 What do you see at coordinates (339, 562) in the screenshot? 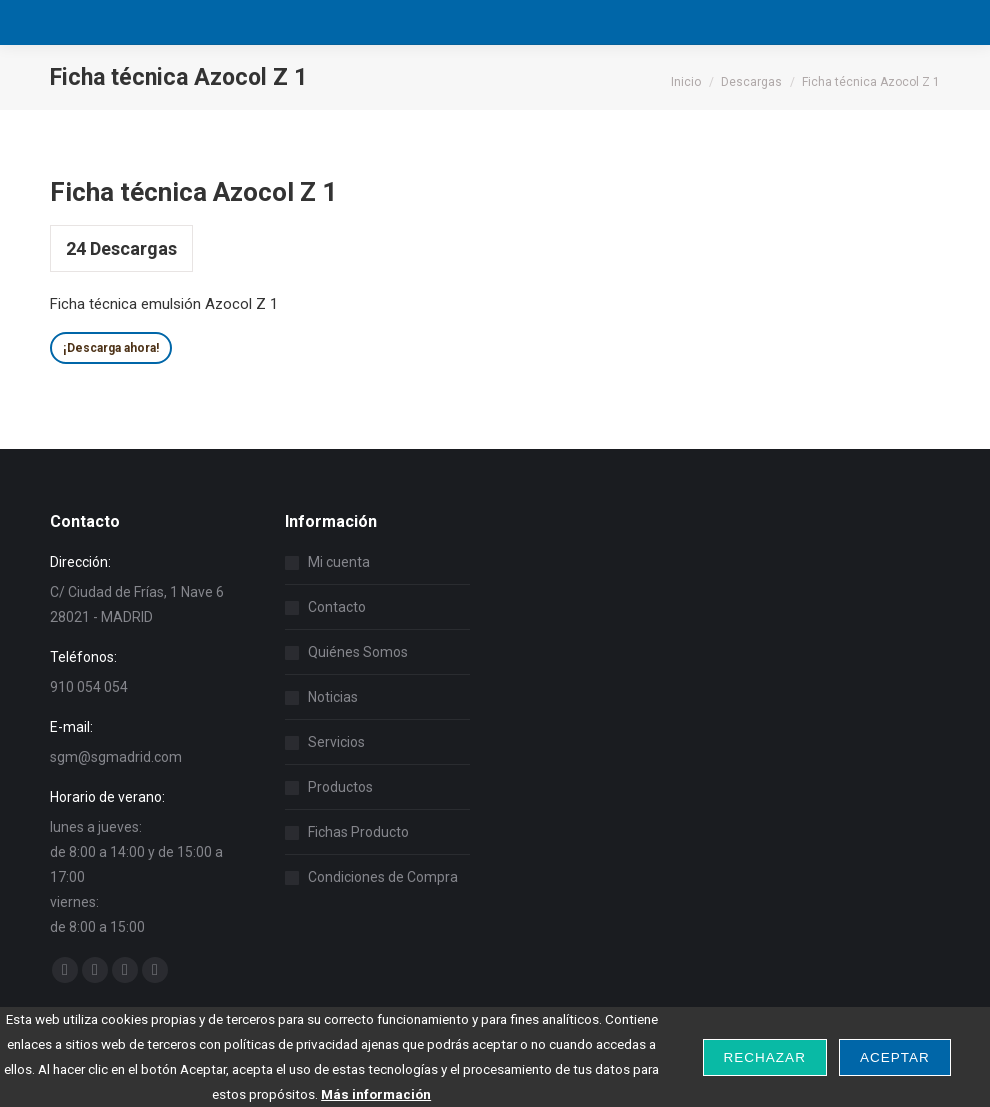
I see `Mi cuenta` at bounding box center [339, 562].